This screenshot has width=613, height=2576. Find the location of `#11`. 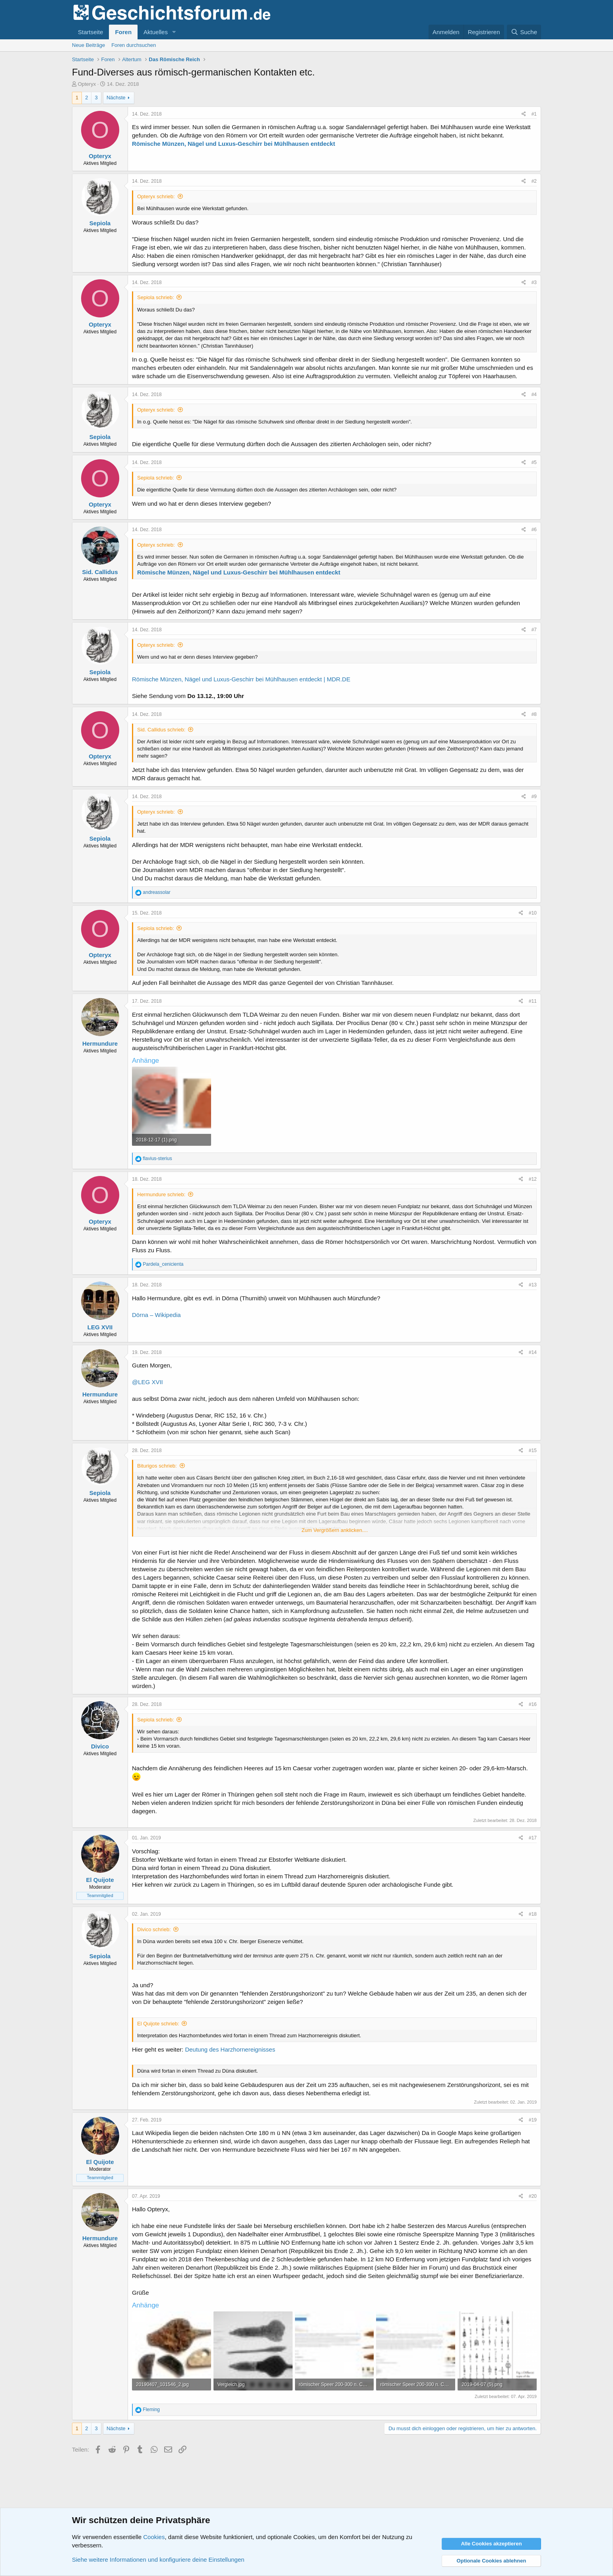

#11 is located at coordinates (533, 1001).